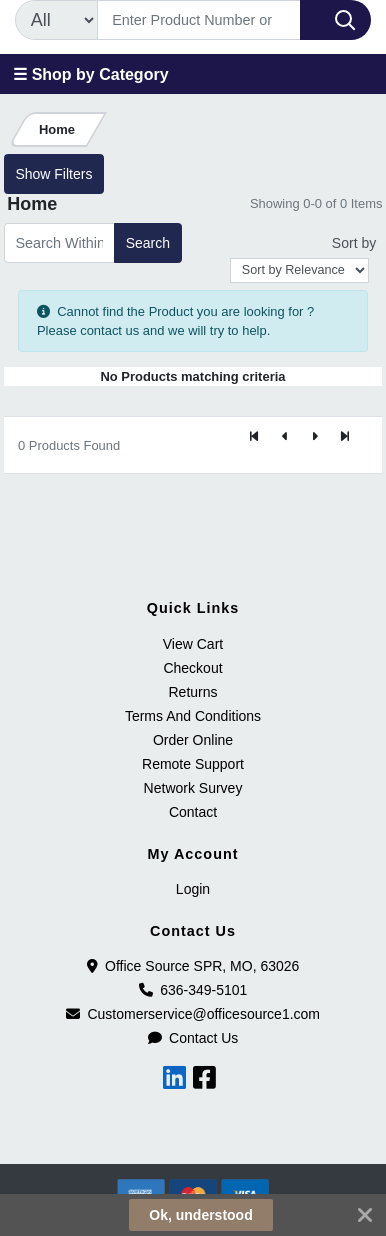 The width and height of the screenshot is (386, 1236). Describe the element at coordinates (193, 716) in the screenshot. I see `Terms And Conditions` at that location.